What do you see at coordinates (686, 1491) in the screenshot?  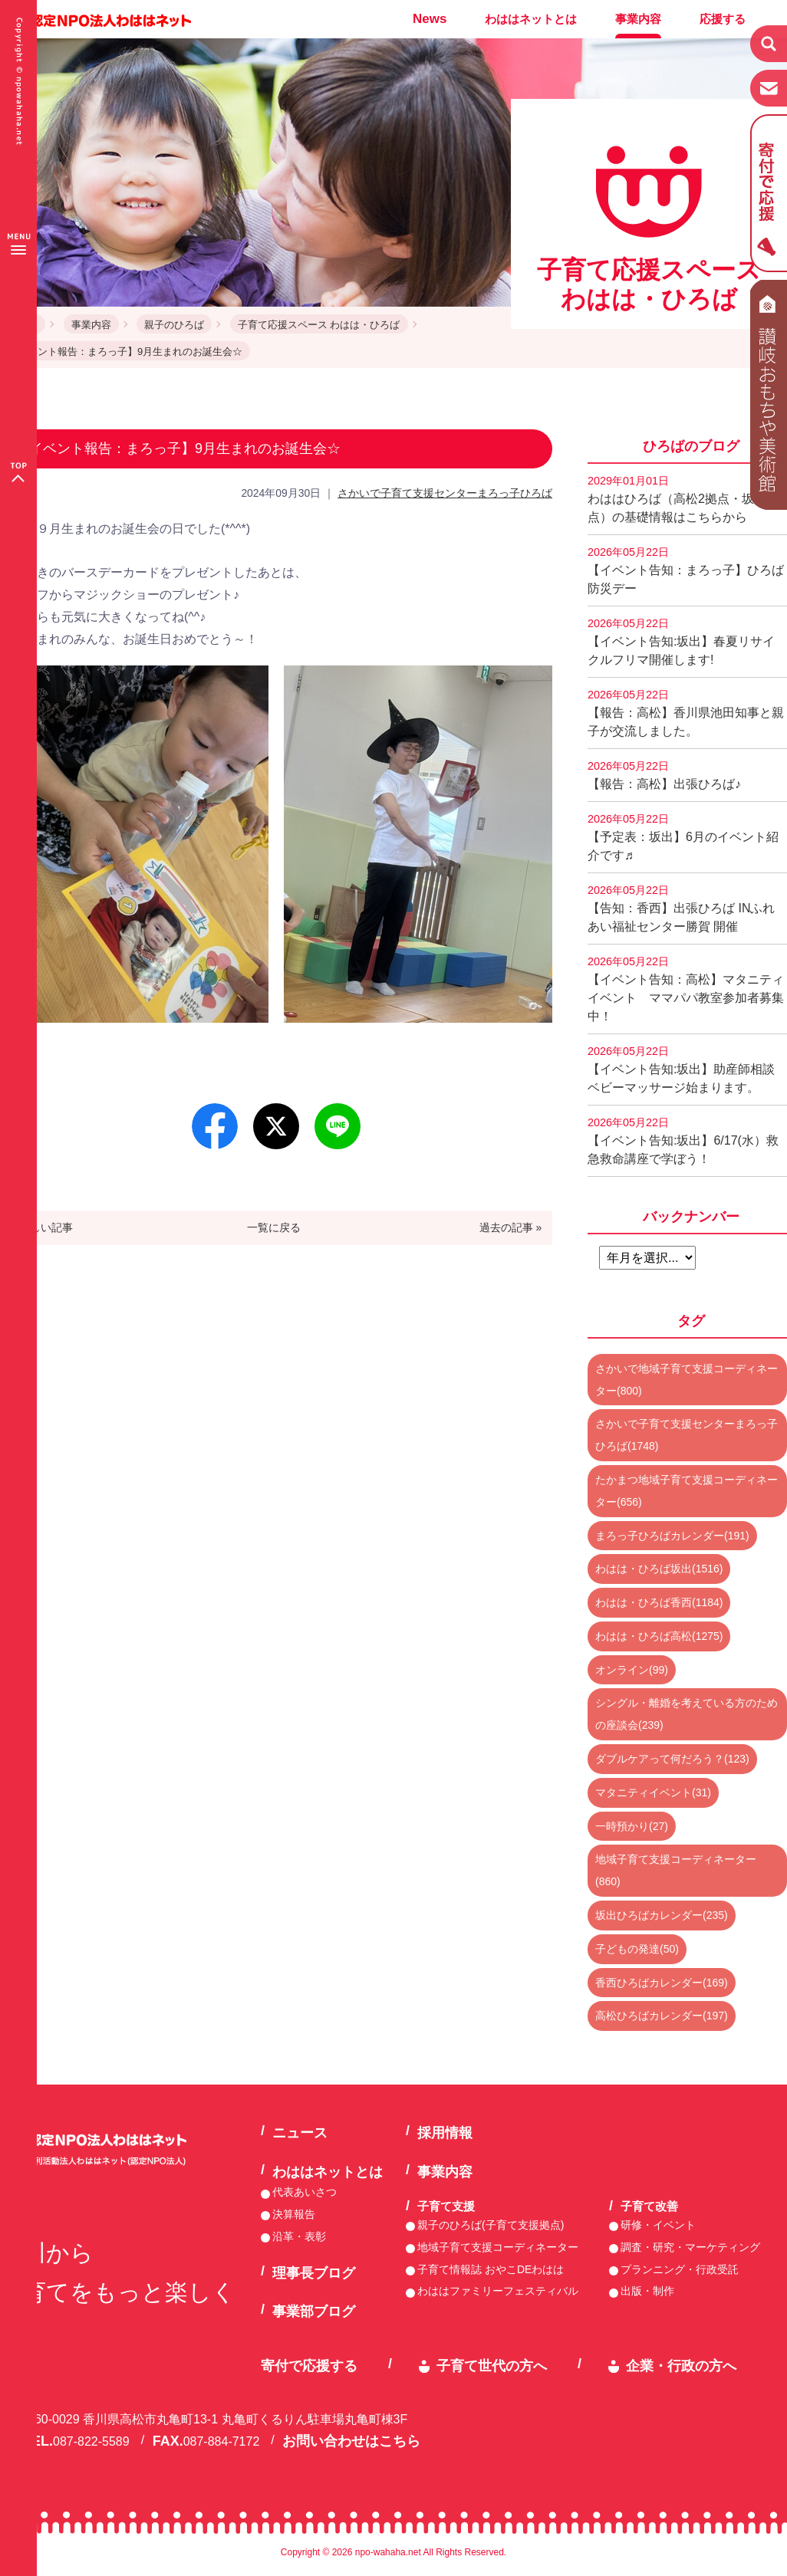 I see `たかまつ地域子育て支援コーディネーター(656)` at bounding box center [686, 1491].